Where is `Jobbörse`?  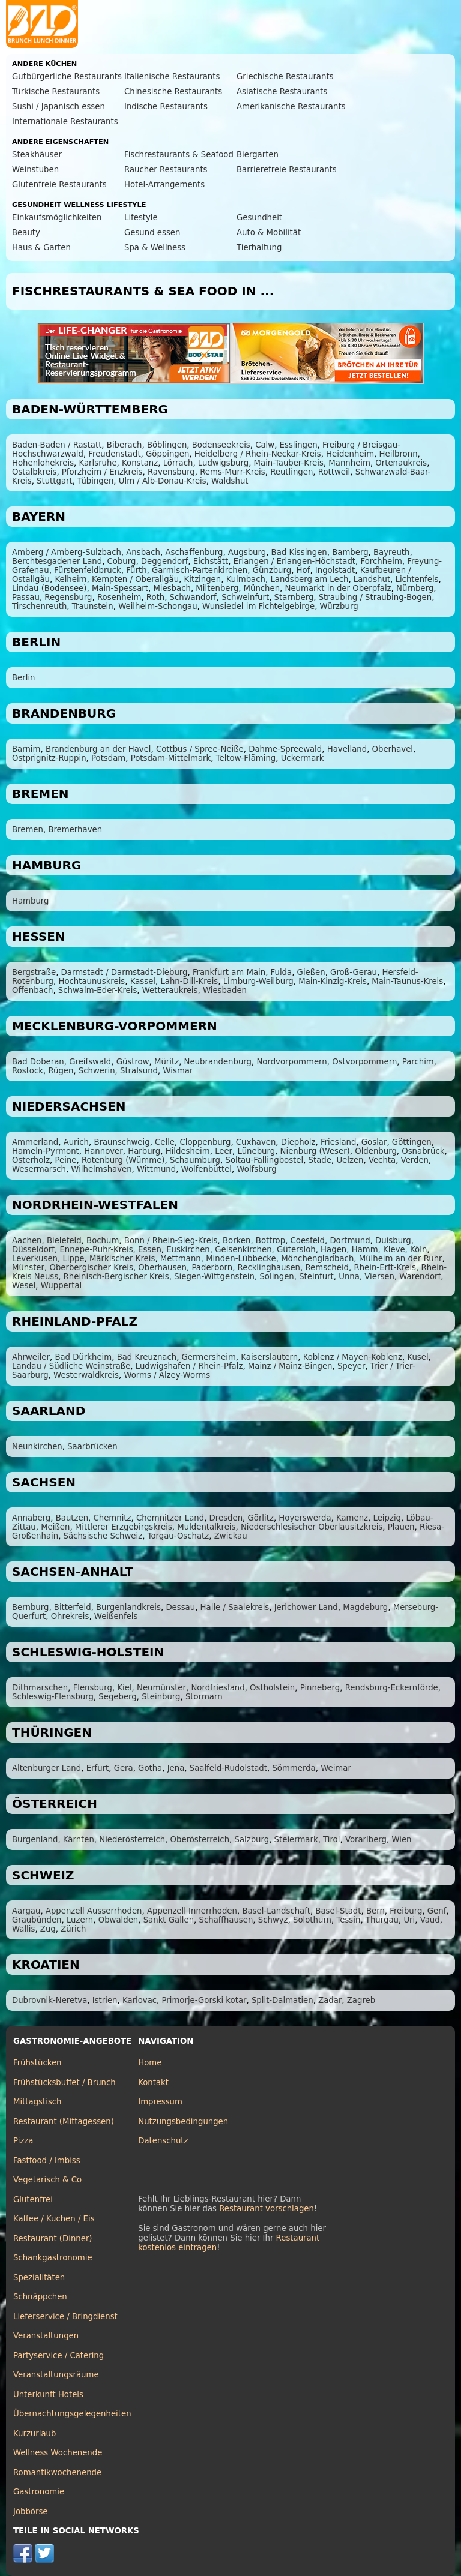 Jobbörse is located at coordinates (30, 2511).